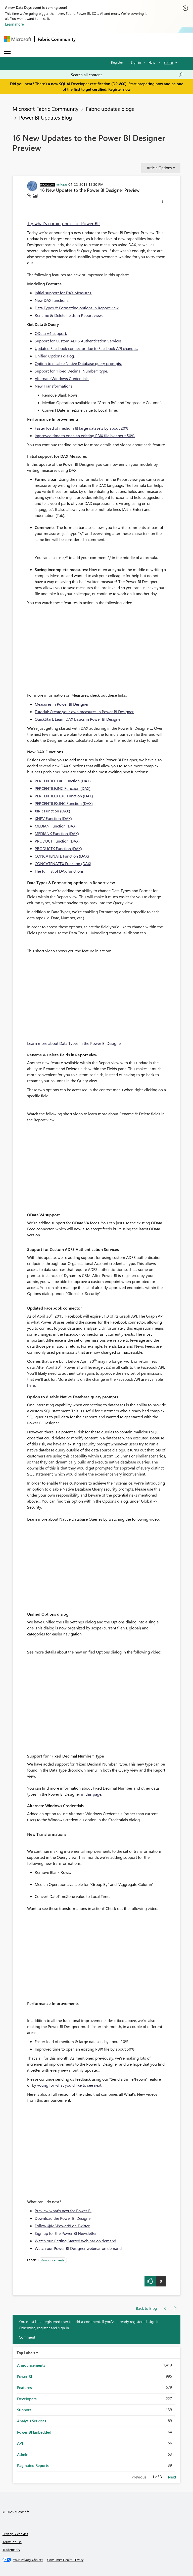  I want to click on Sign up for the Power BI Newsletter, so click(66, 2233).